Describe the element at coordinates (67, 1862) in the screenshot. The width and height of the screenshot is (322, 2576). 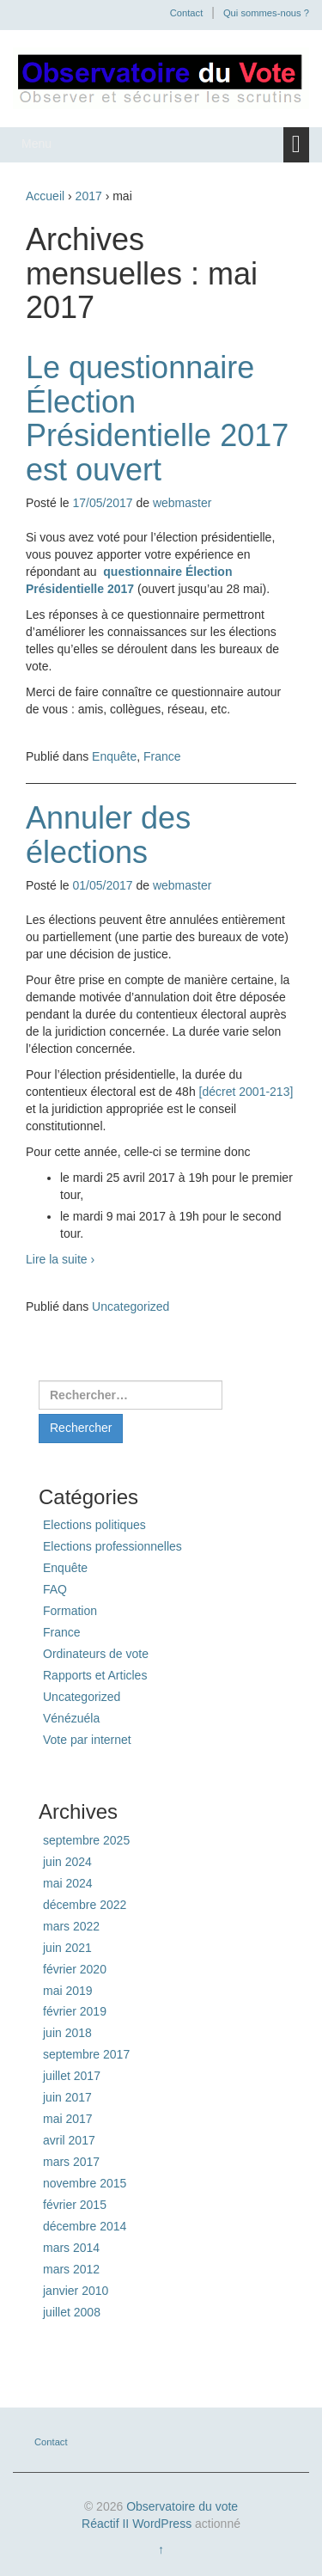
I see `juin 2024` at that location.